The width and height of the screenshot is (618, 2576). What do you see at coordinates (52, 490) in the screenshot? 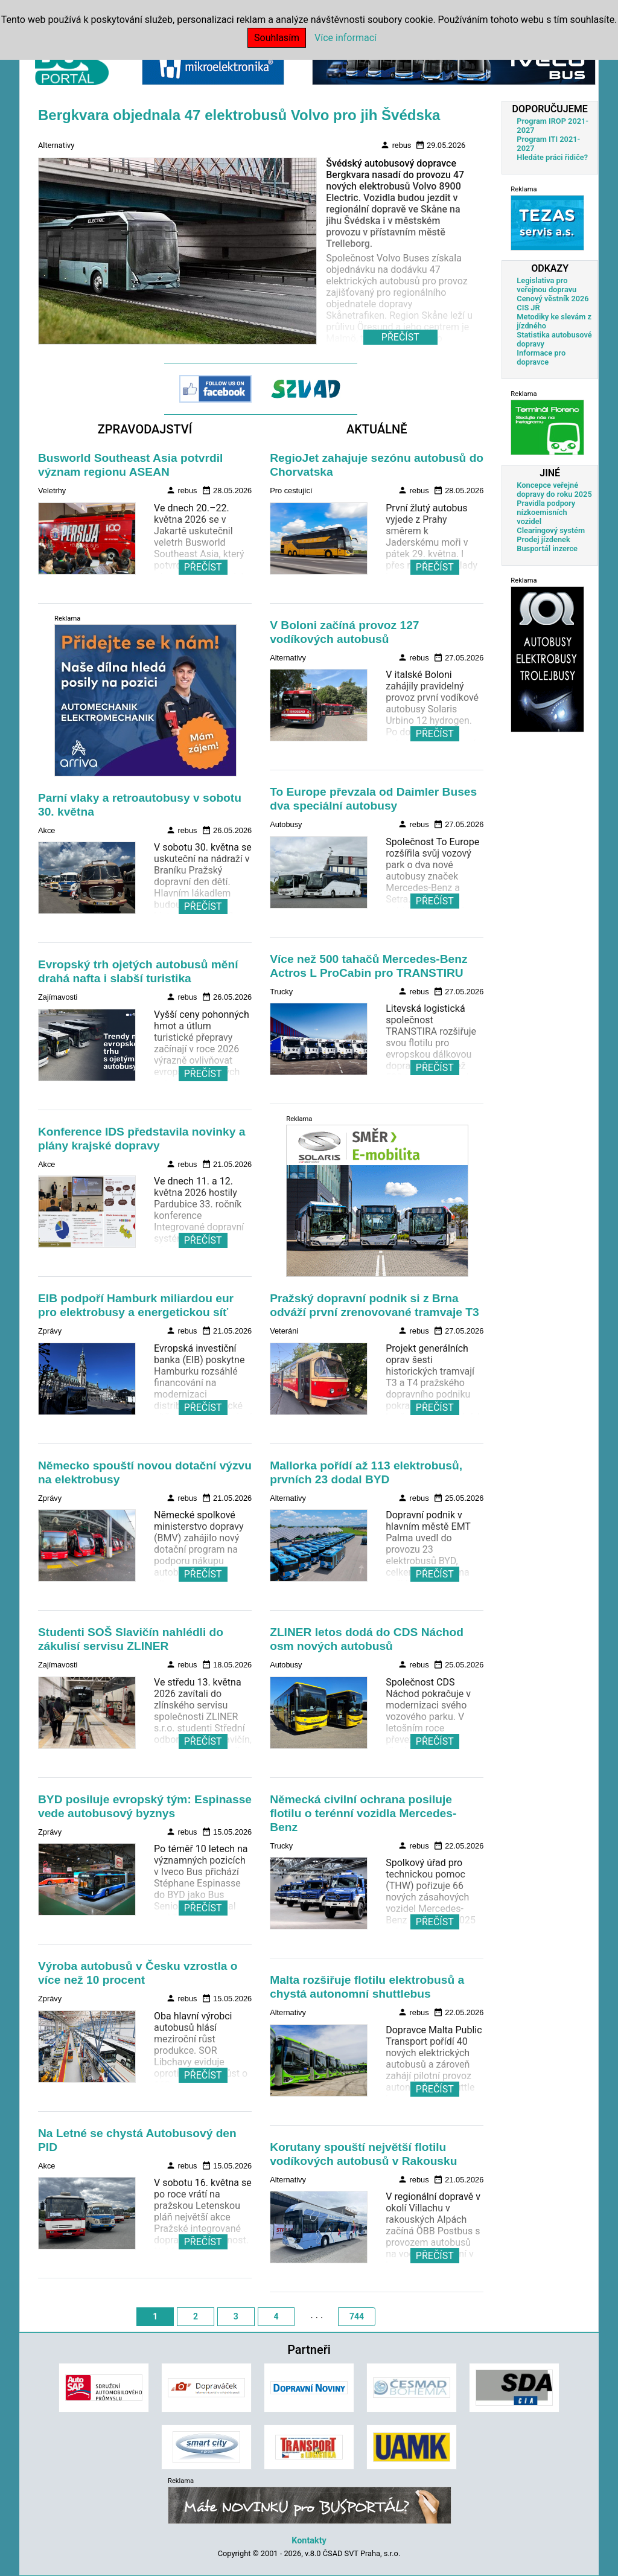
I see `Veletrhy` at bounding box center [52, 490].